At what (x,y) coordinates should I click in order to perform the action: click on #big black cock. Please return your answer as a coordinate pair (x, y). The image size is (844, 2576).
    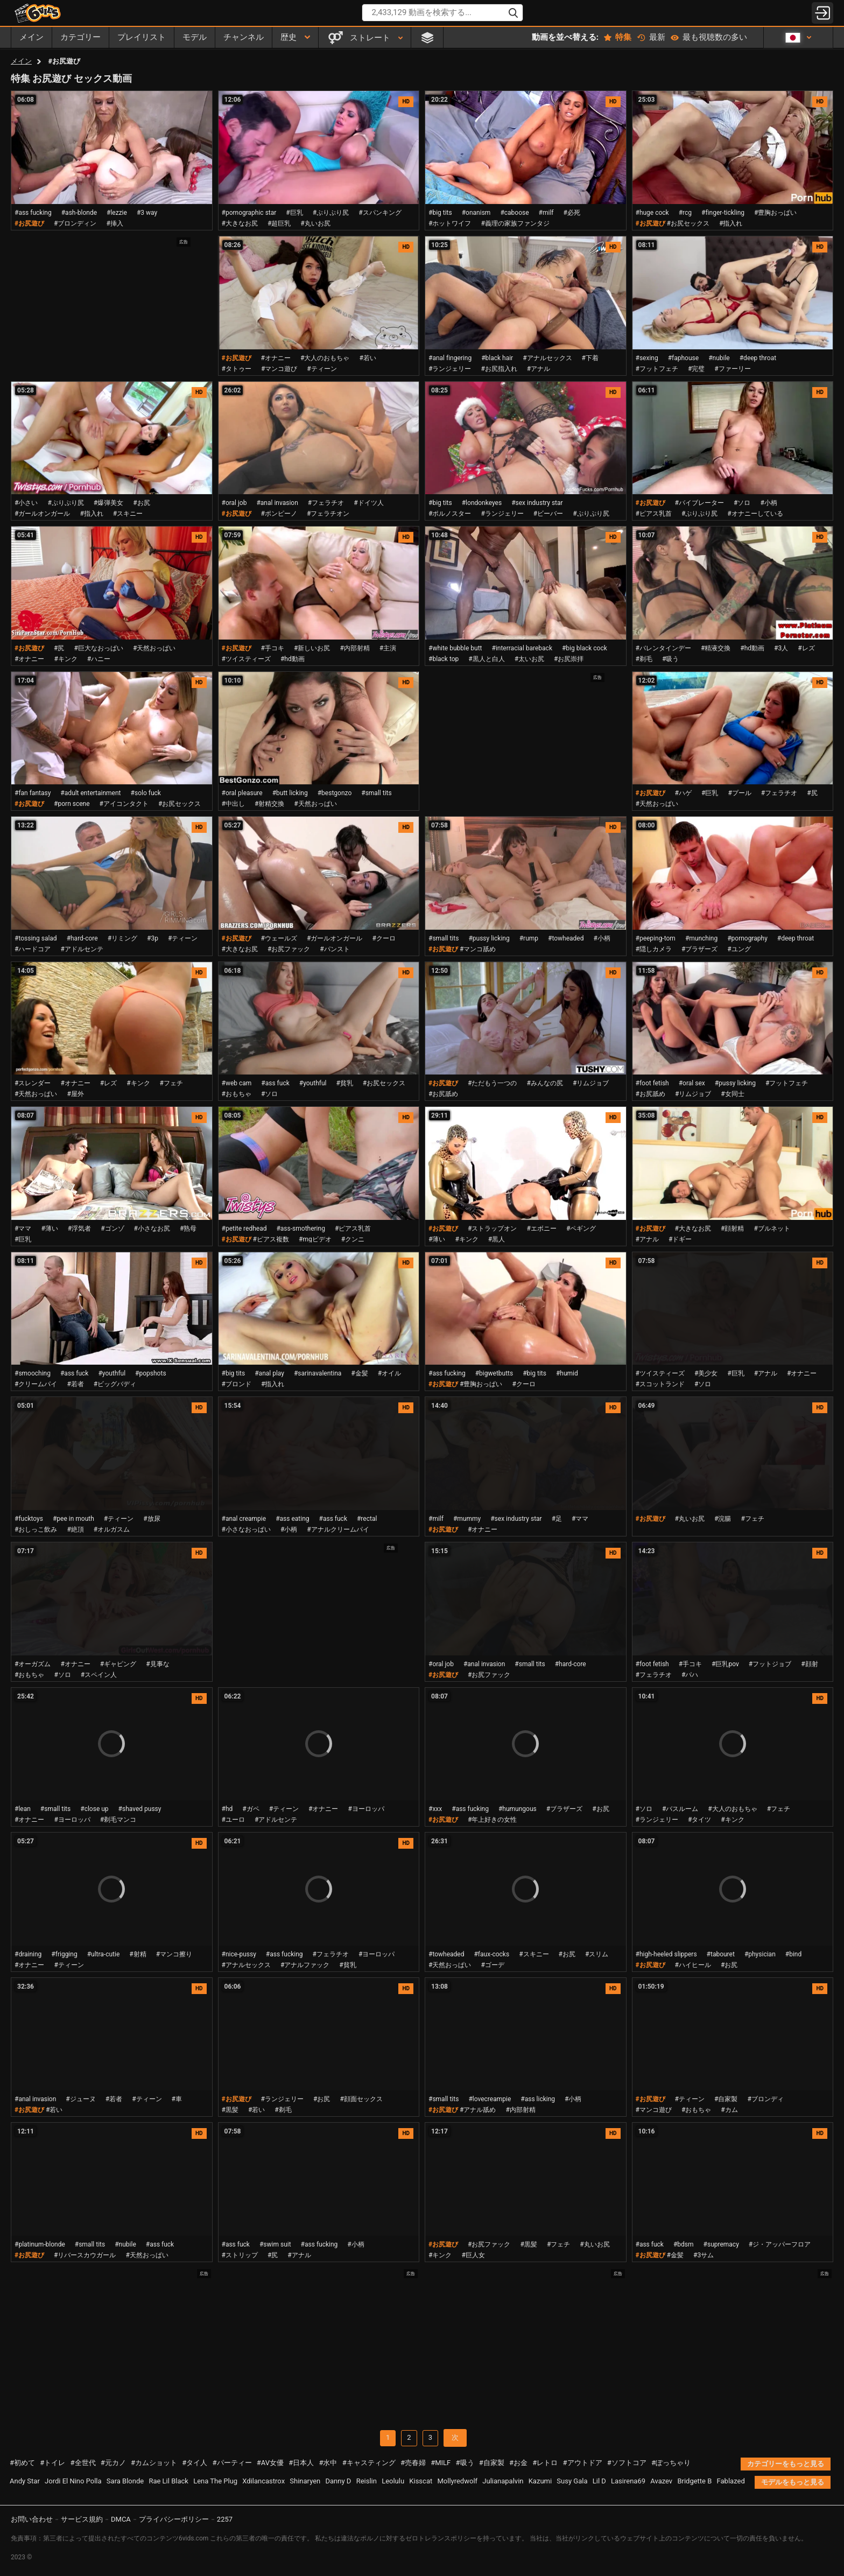
    Looking at the image, I should click on (584, 648).